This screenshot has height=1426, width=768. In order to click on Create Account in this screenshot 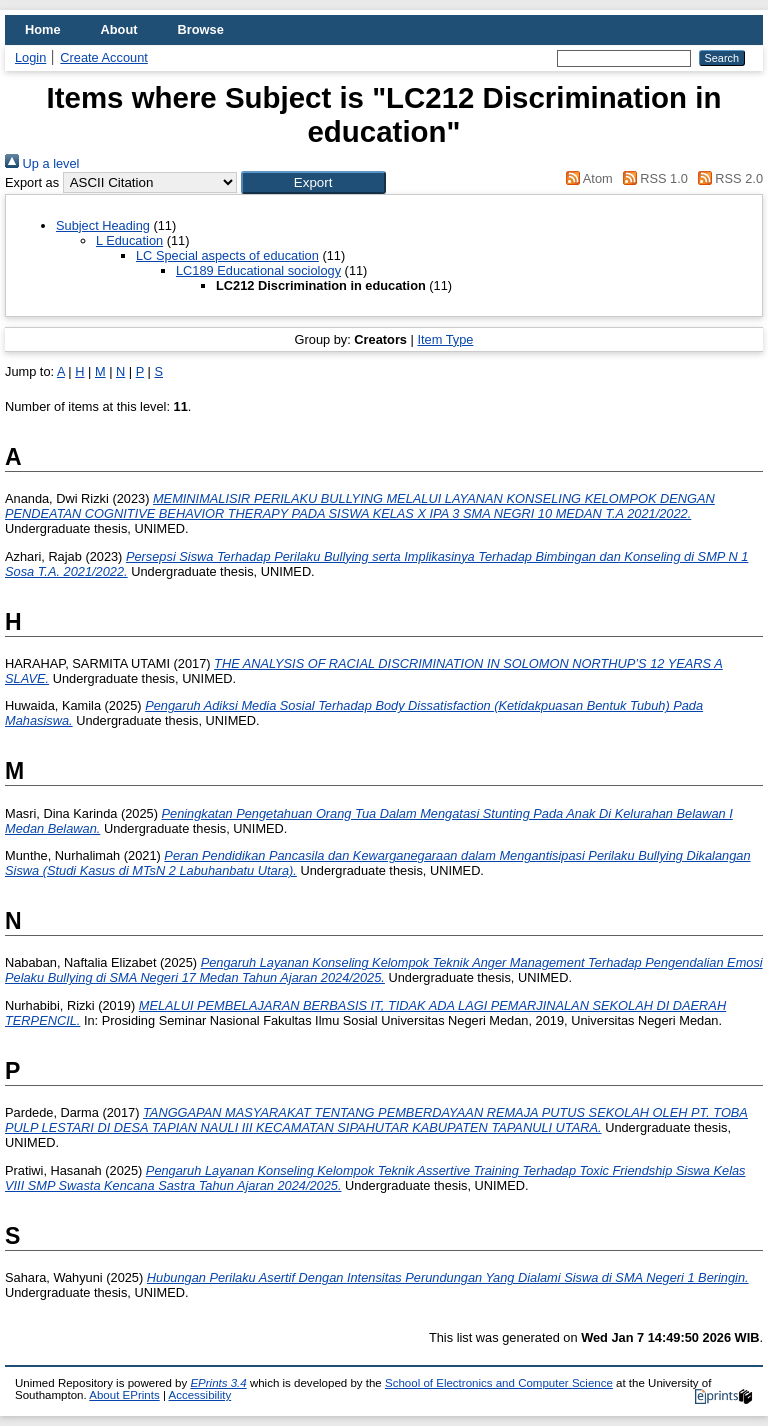, I will do `click(104, 57)`.